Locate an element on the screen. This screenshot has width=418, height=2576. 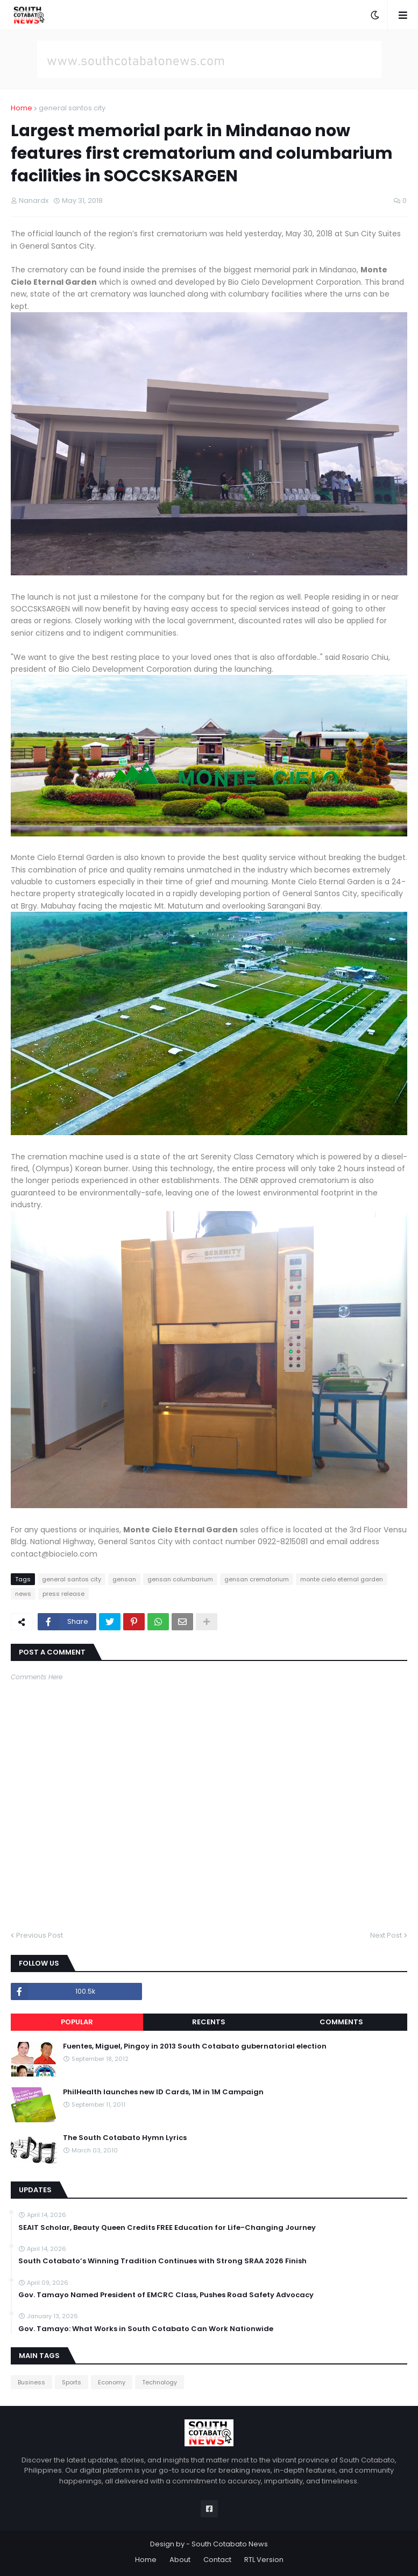
About is located at coordinates (179, 2559).